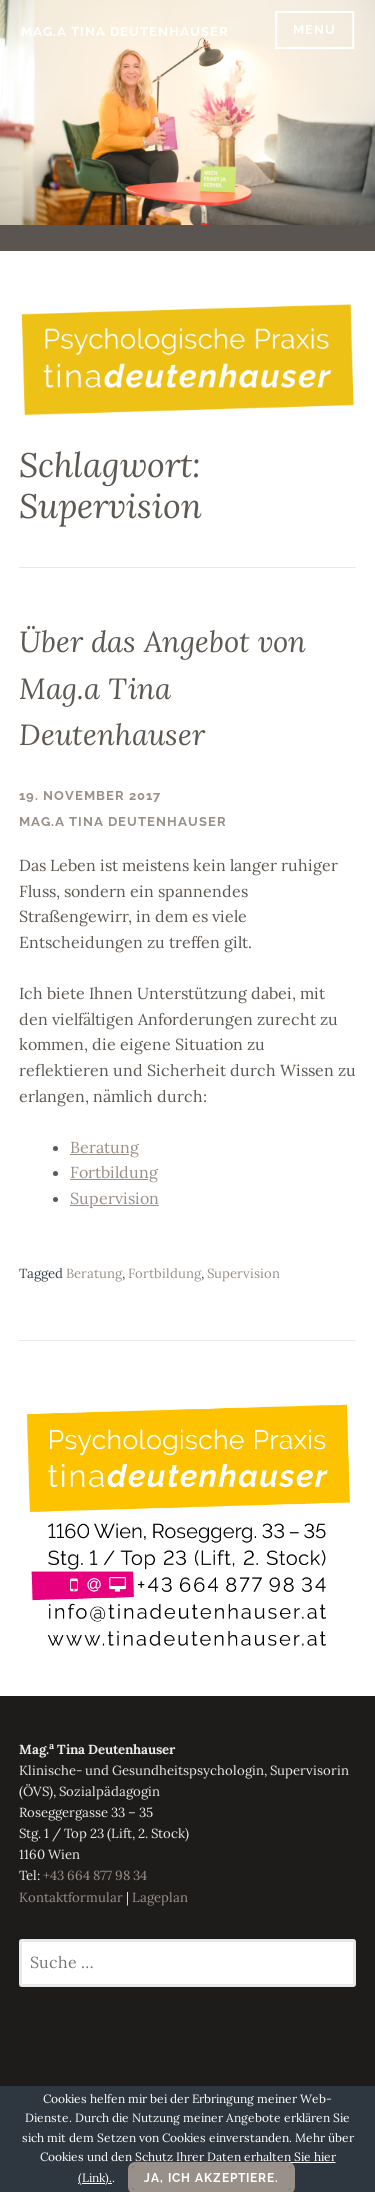 This screenshot has width=375, height=2192. I want to click on Mag.a Tina Deutenhauser, so click(125, 31).